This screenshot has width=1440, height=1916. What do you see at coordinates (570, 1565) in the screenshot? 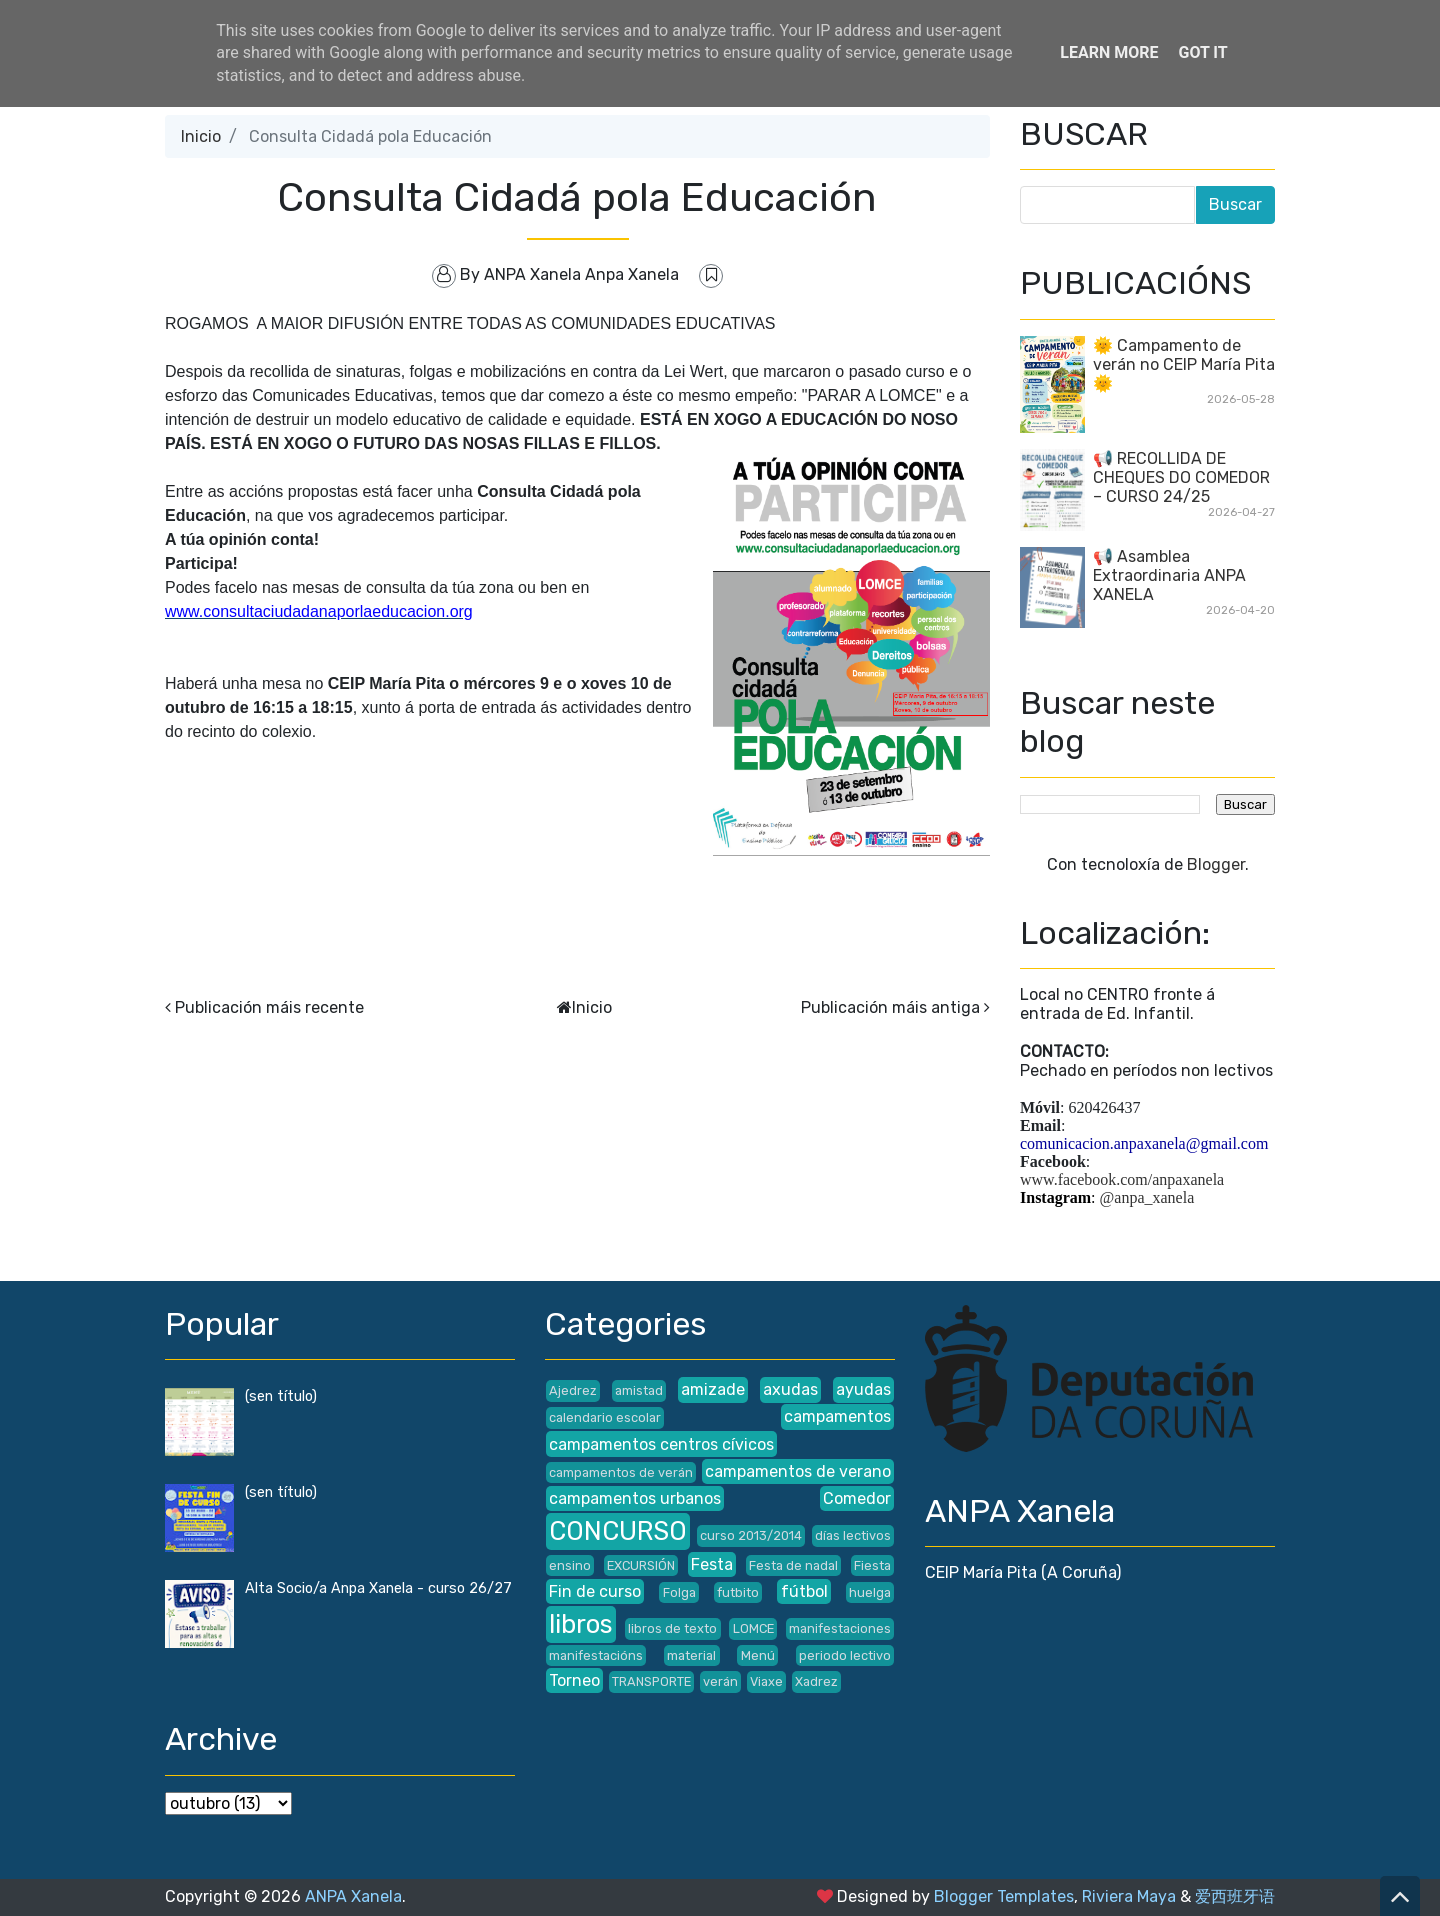
I see `ensino` at bounding box center [570, 1565].